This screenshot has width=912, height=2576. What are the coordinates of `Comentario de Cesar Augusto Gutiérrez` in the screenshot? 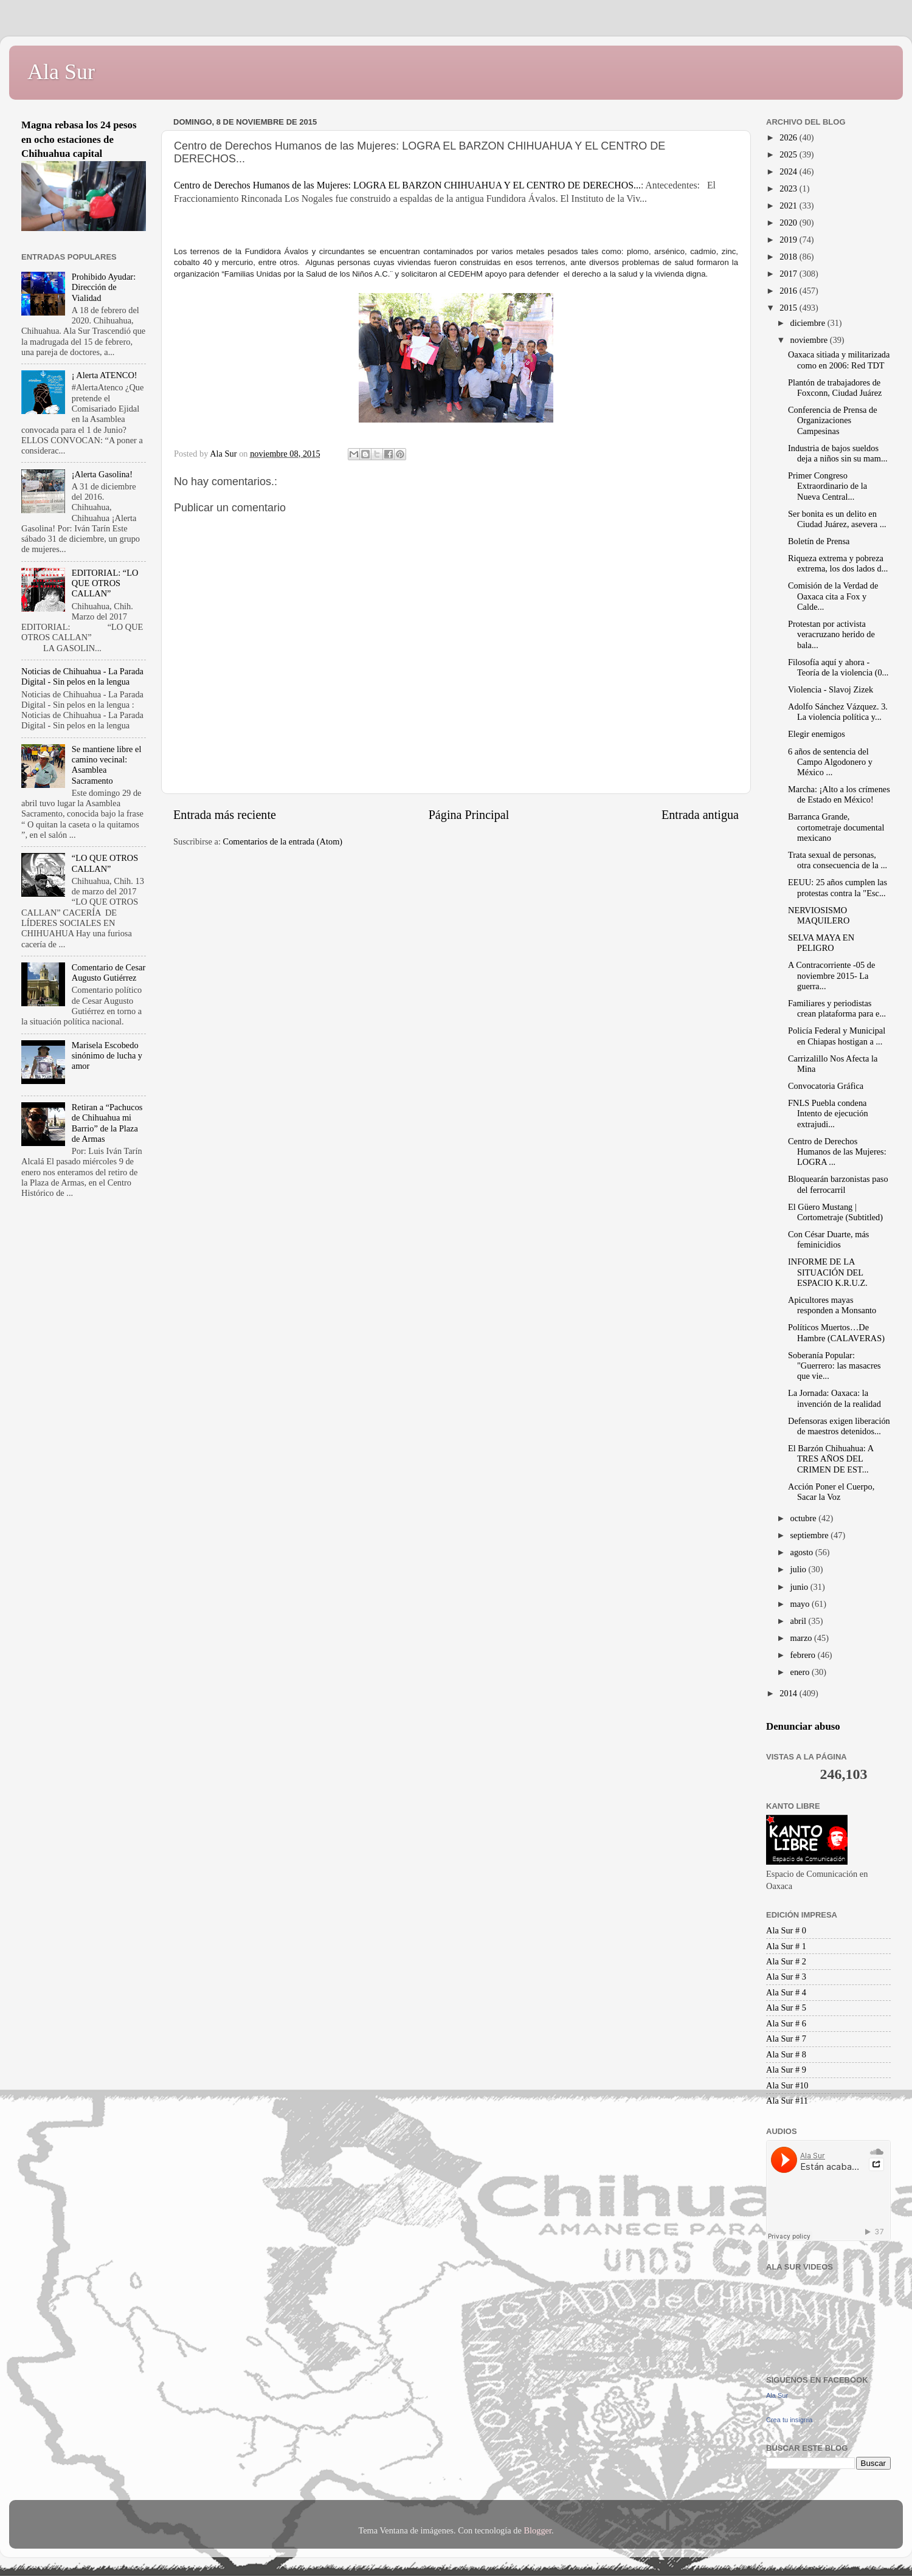 It's located at (108, 972).